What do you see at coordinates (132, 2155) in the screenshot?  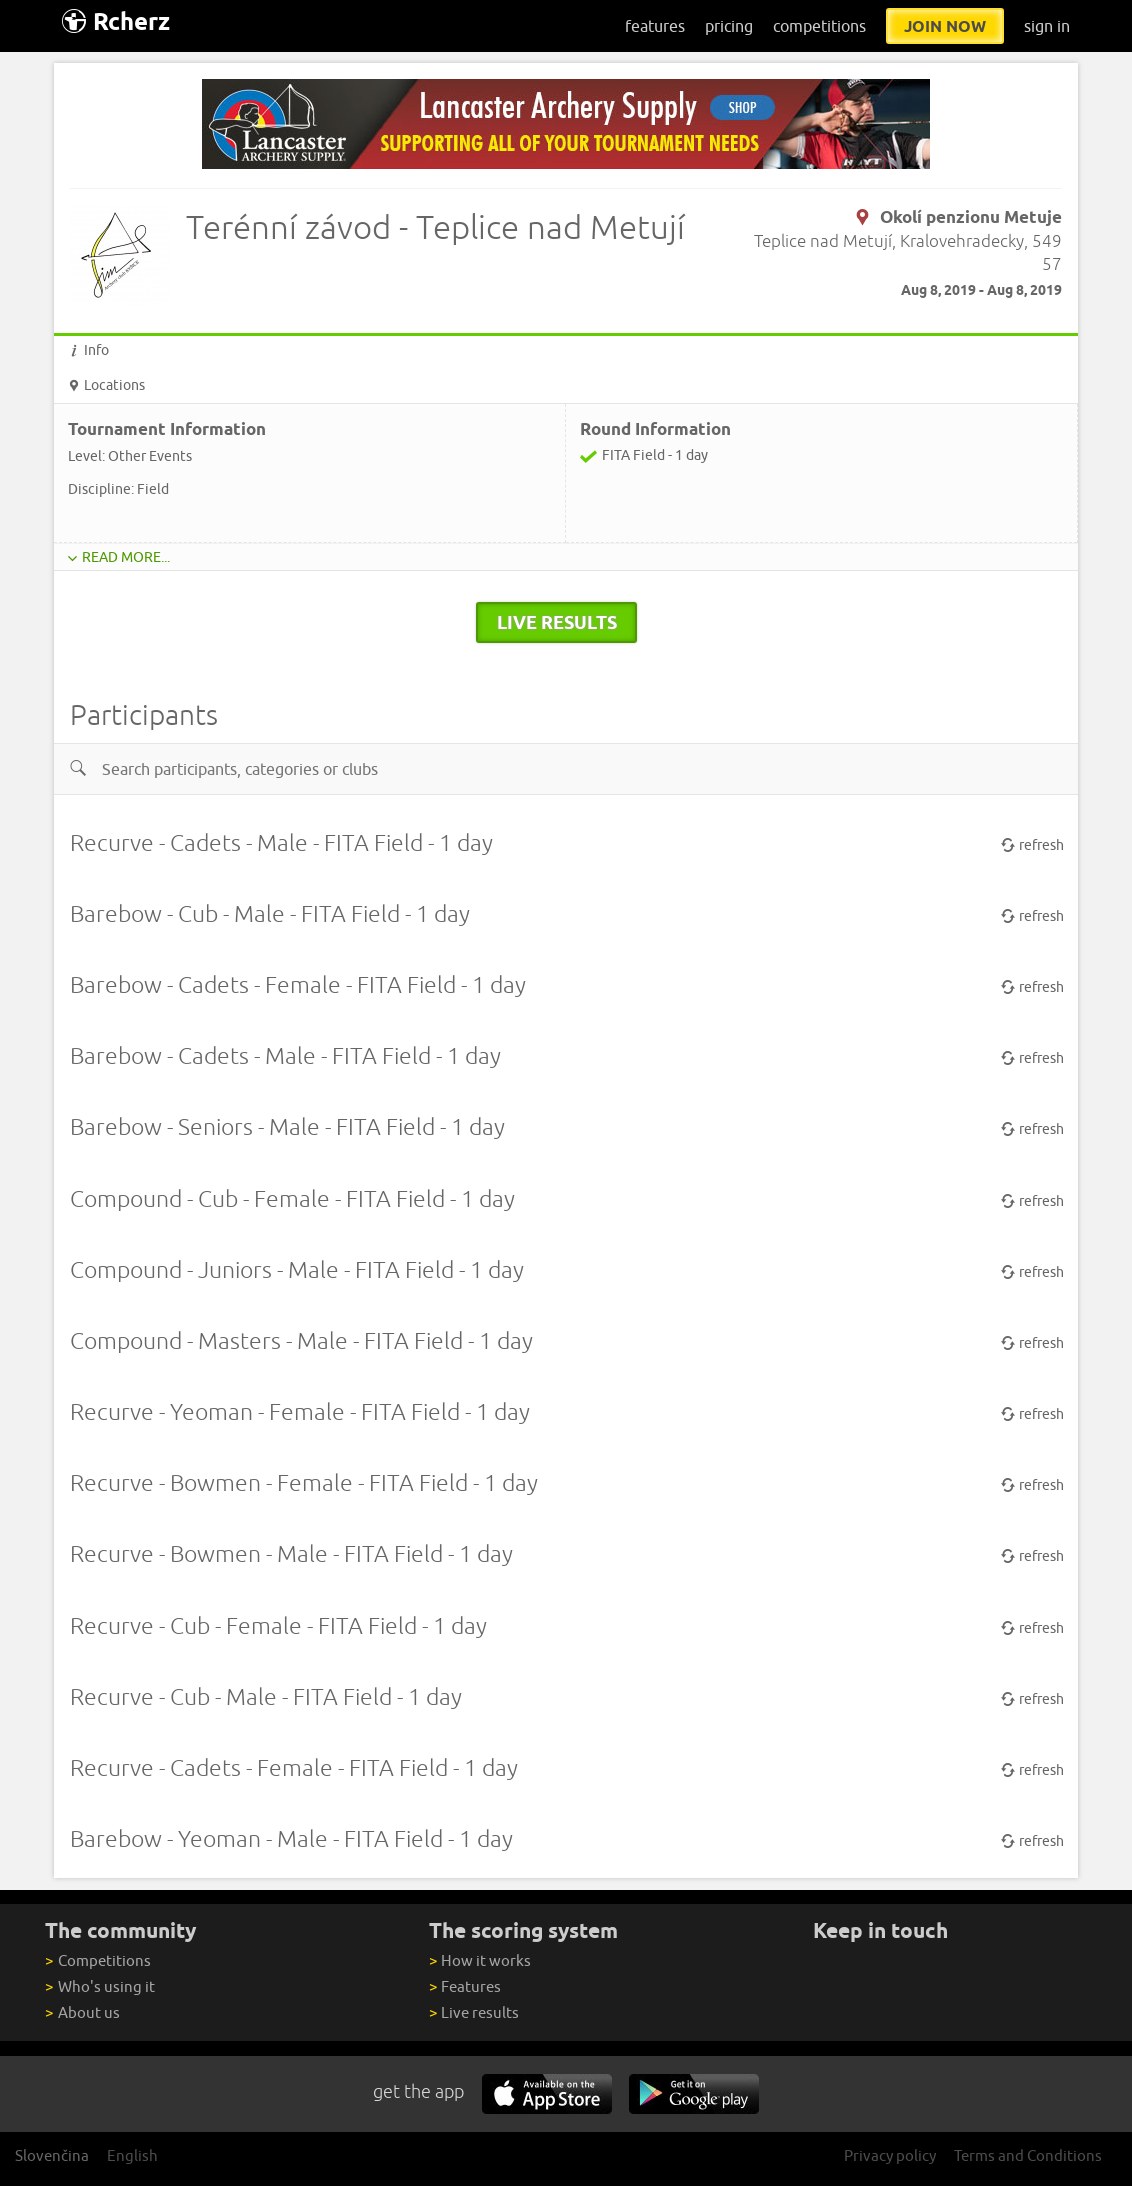 I see `English` at bounding box center [132, 2155].